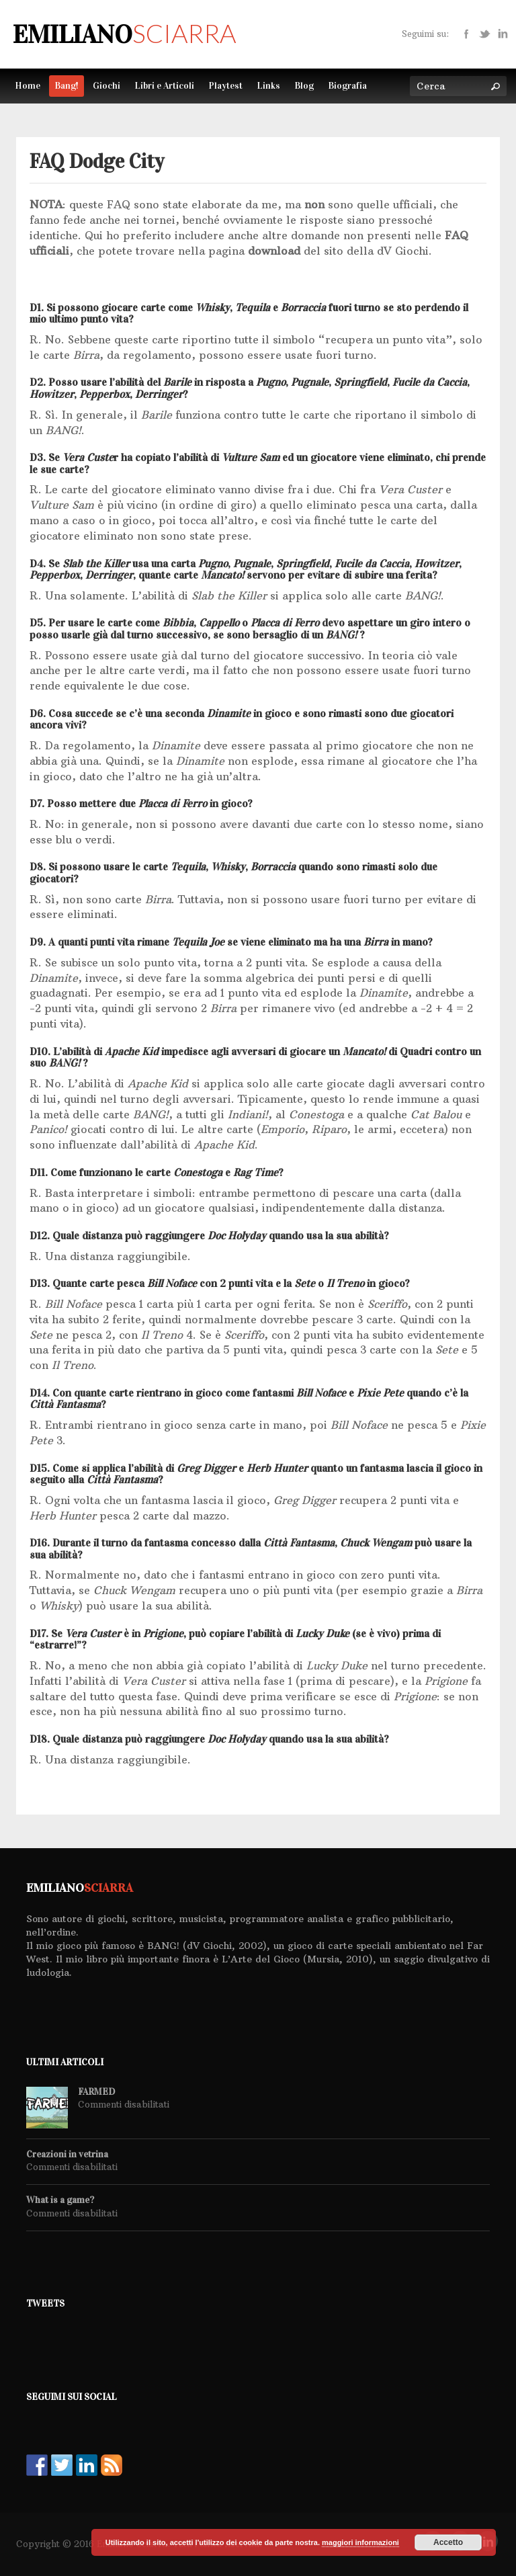 This screenshot has height=2576, width=516. What do you see at coordinates (67, 2154) in the screenshot?
I see `Creazioni in vetrina` at bounding box center [67, 2154].